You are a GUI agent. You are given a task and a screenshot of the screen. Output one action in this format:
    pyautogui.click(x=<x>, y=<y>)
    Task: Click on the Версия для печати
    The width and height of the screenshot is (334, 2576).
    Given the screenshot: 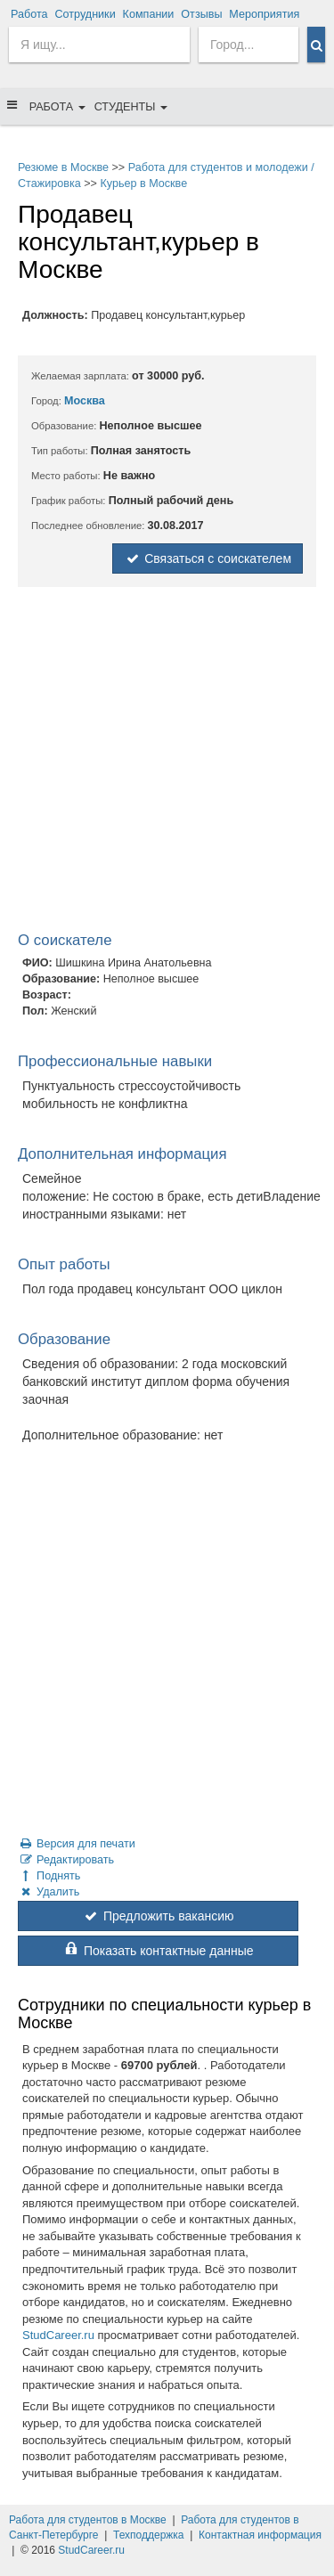 What is the action you would take?
    pyautogui.click(x=76, y=1844)
    